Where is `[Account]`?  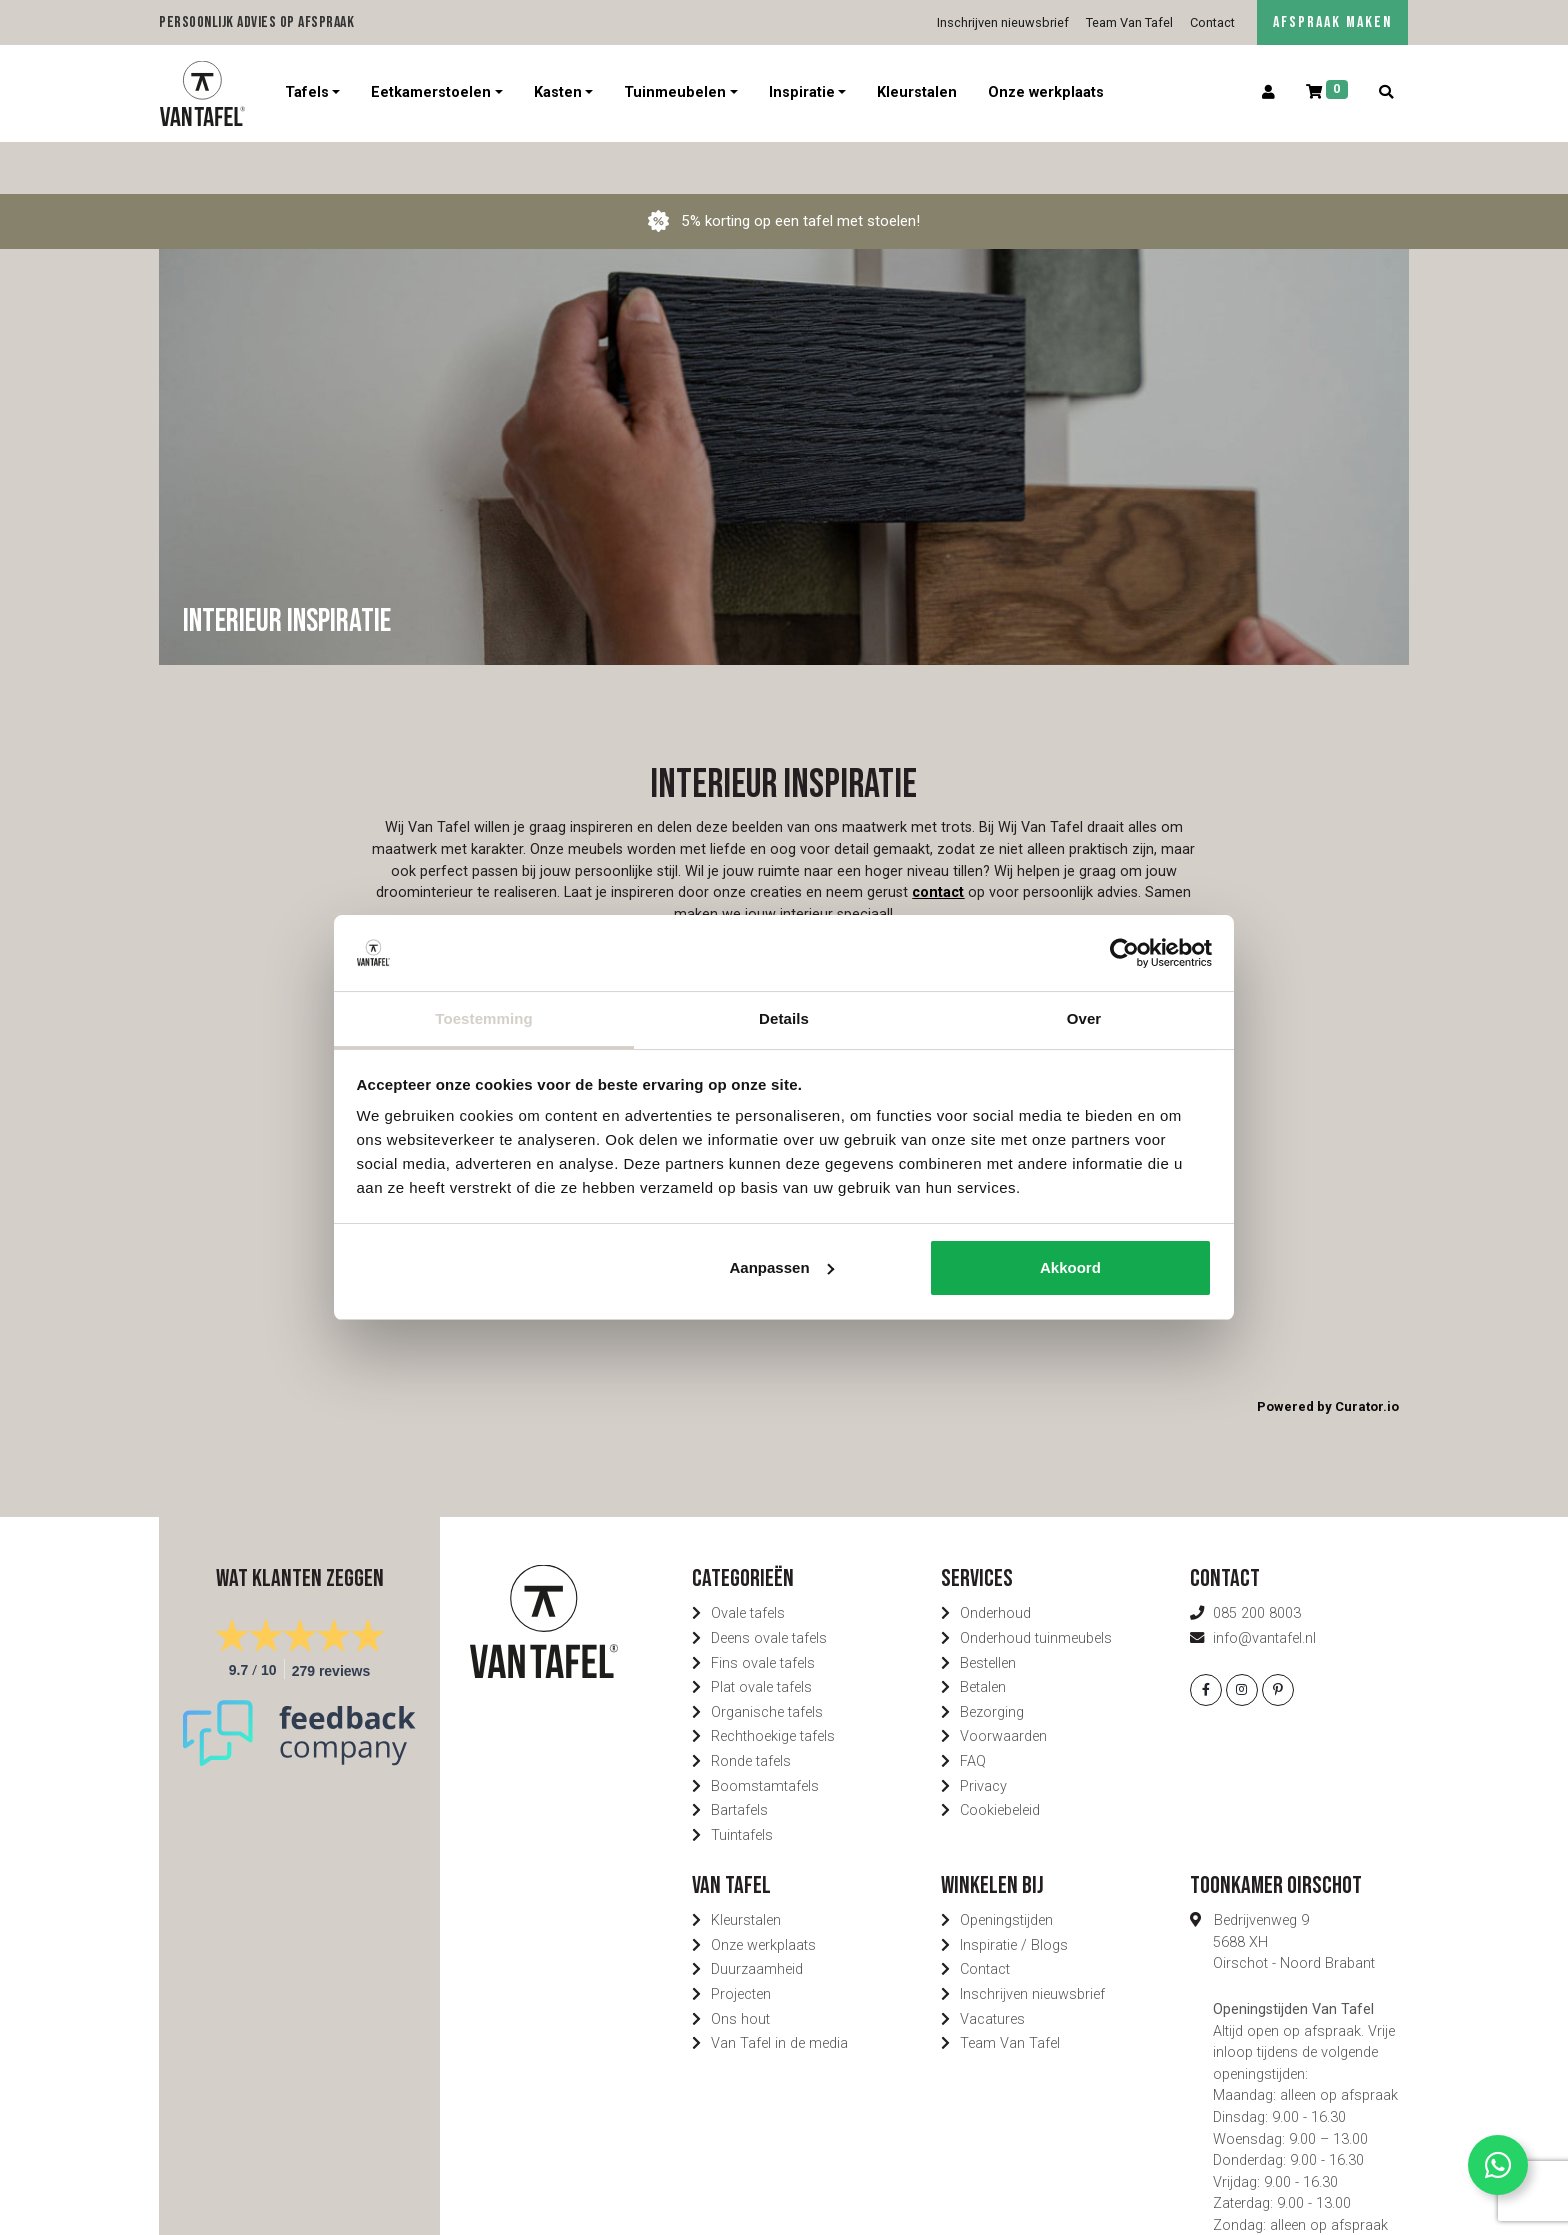 [Account] is located at coordinates (1269, 93).